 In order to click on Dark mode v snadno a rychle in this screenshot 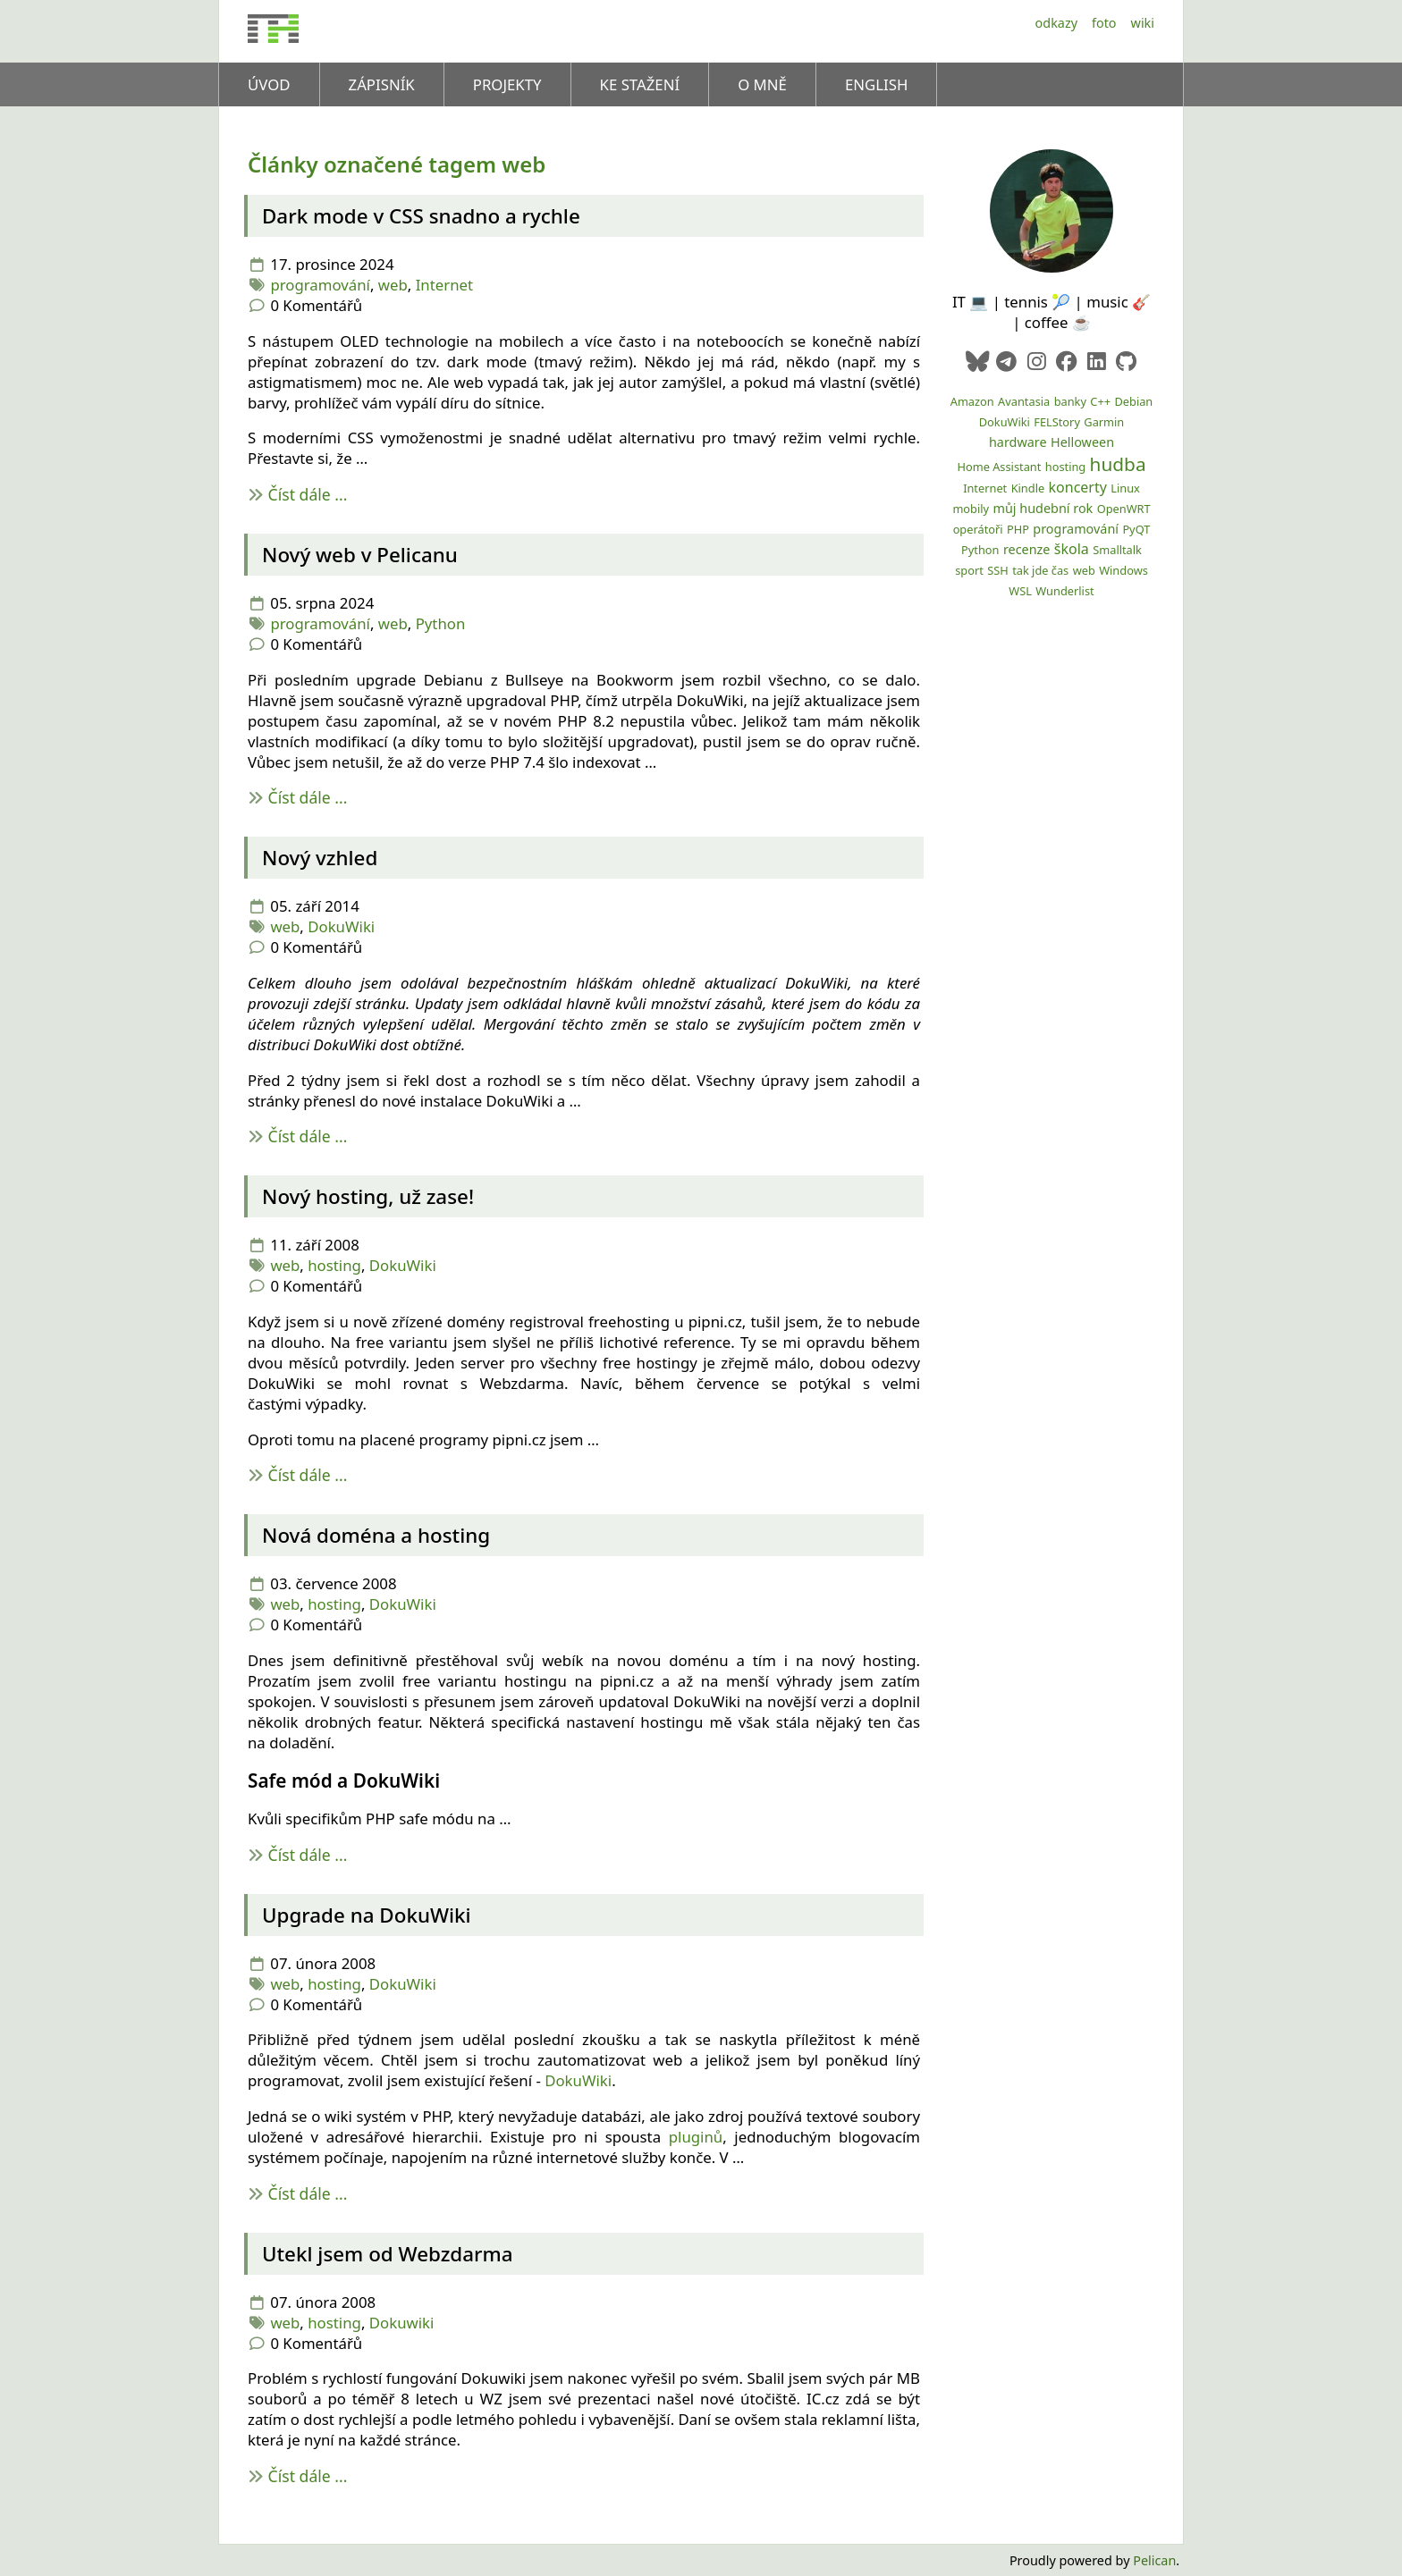, I will do `click(421, 216)`.